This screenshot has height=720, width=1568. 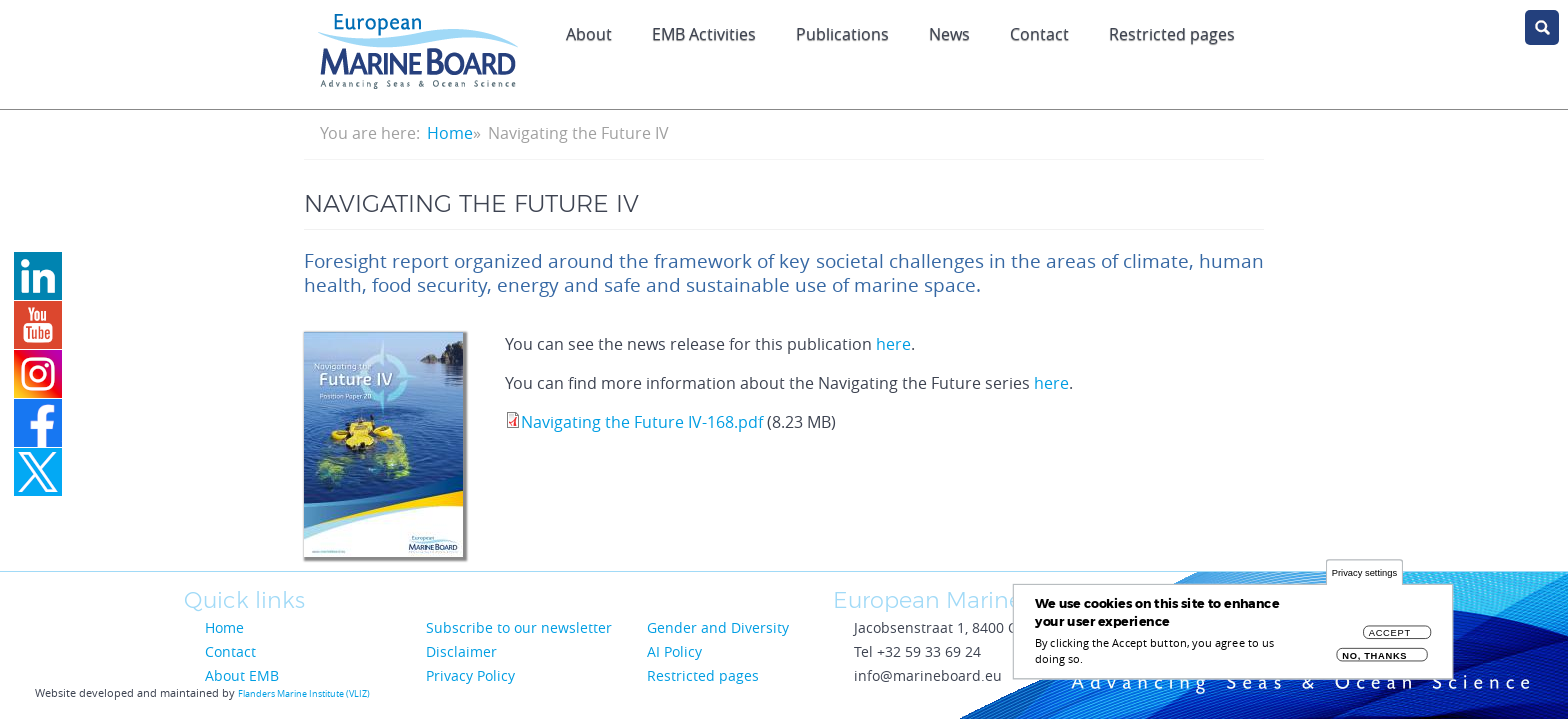 I want to click on Flanders Marine Institute (VLIZ), so click(x=304, y=694).